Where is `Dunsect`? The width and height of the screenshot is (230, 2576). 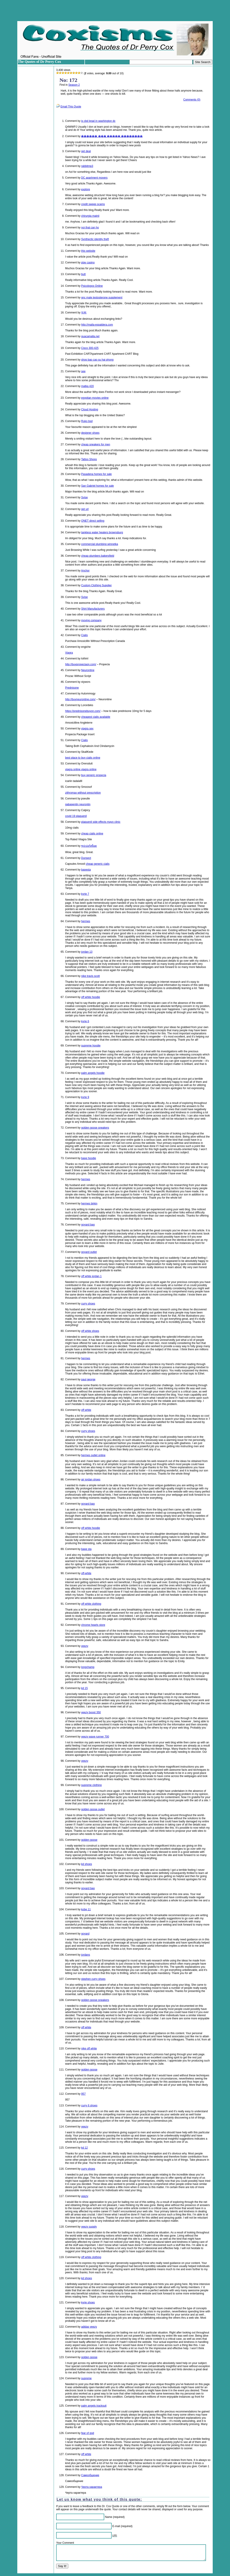
Dunsect is located at coordinates (86, 858).